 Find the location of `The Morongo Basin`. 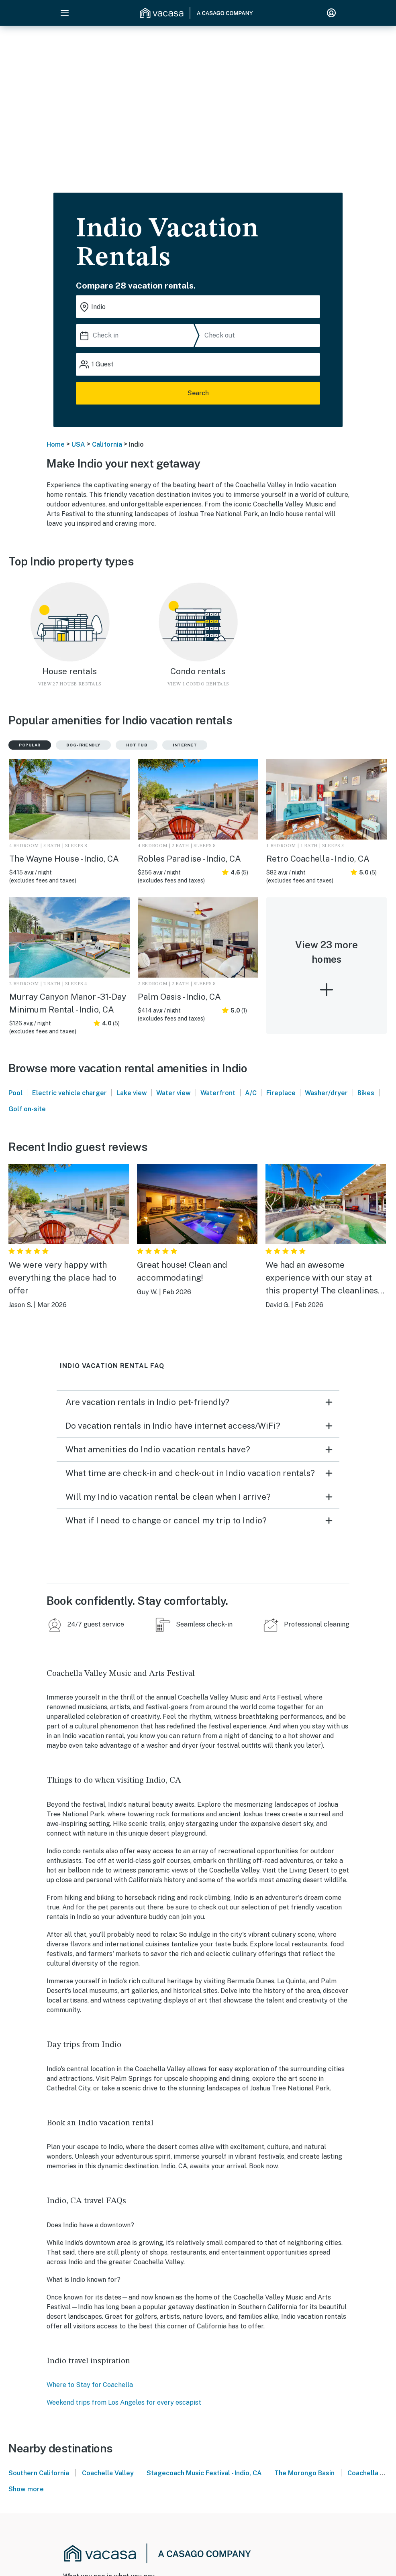

The Morongo Basin is located at coordinates (304, 2473).